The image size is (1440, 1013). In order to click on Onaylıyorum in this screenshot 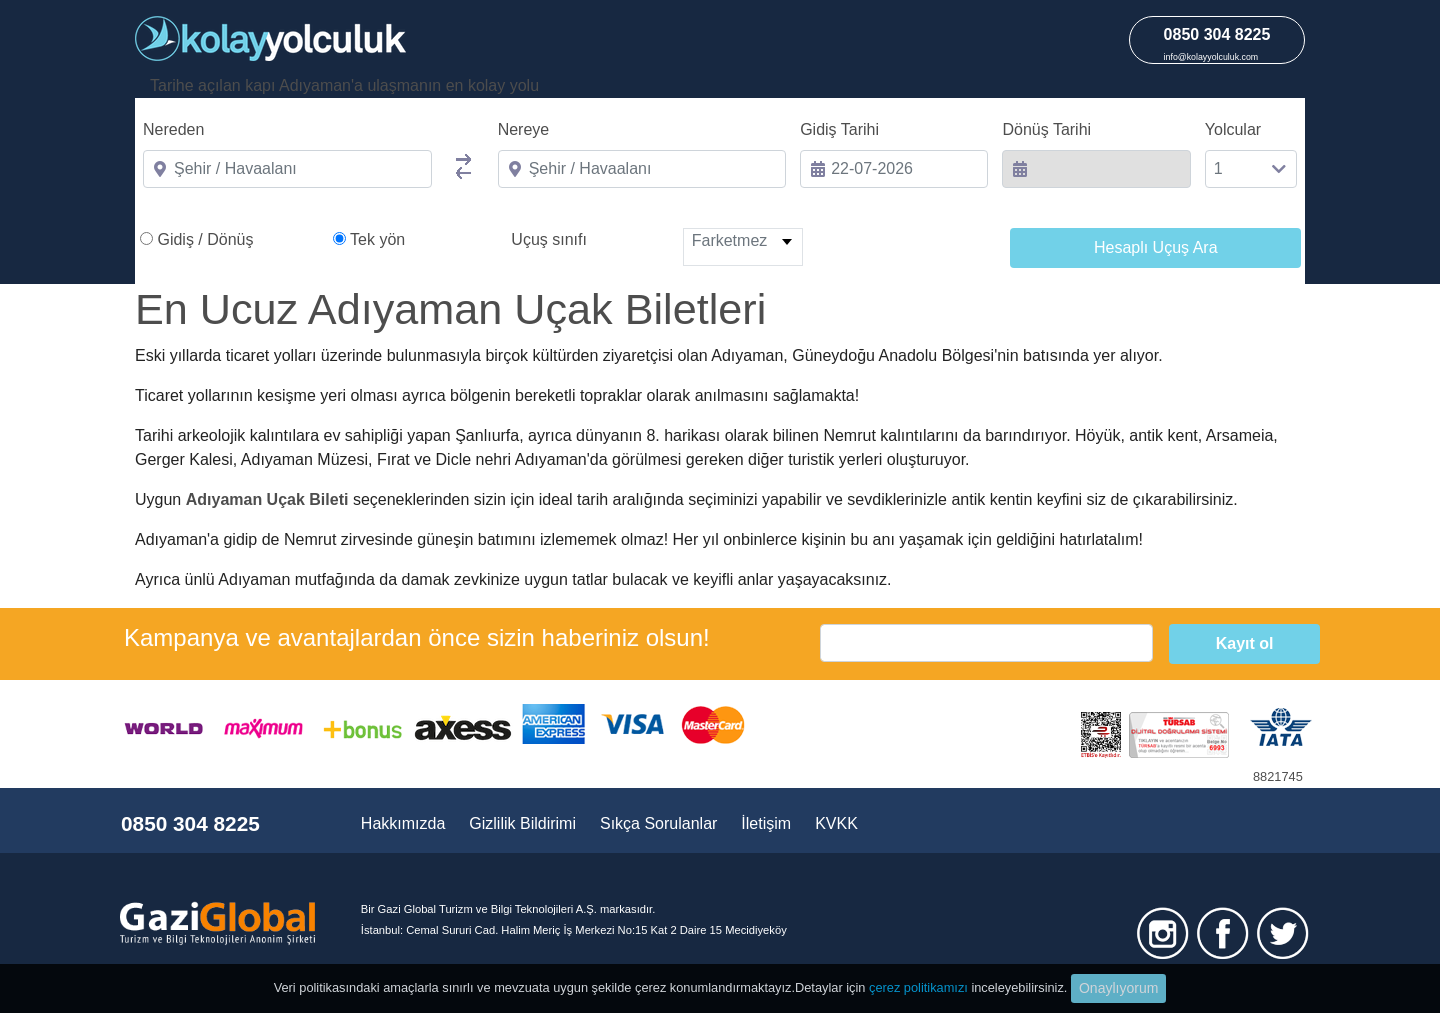, I will do `click(1118, 988)`.